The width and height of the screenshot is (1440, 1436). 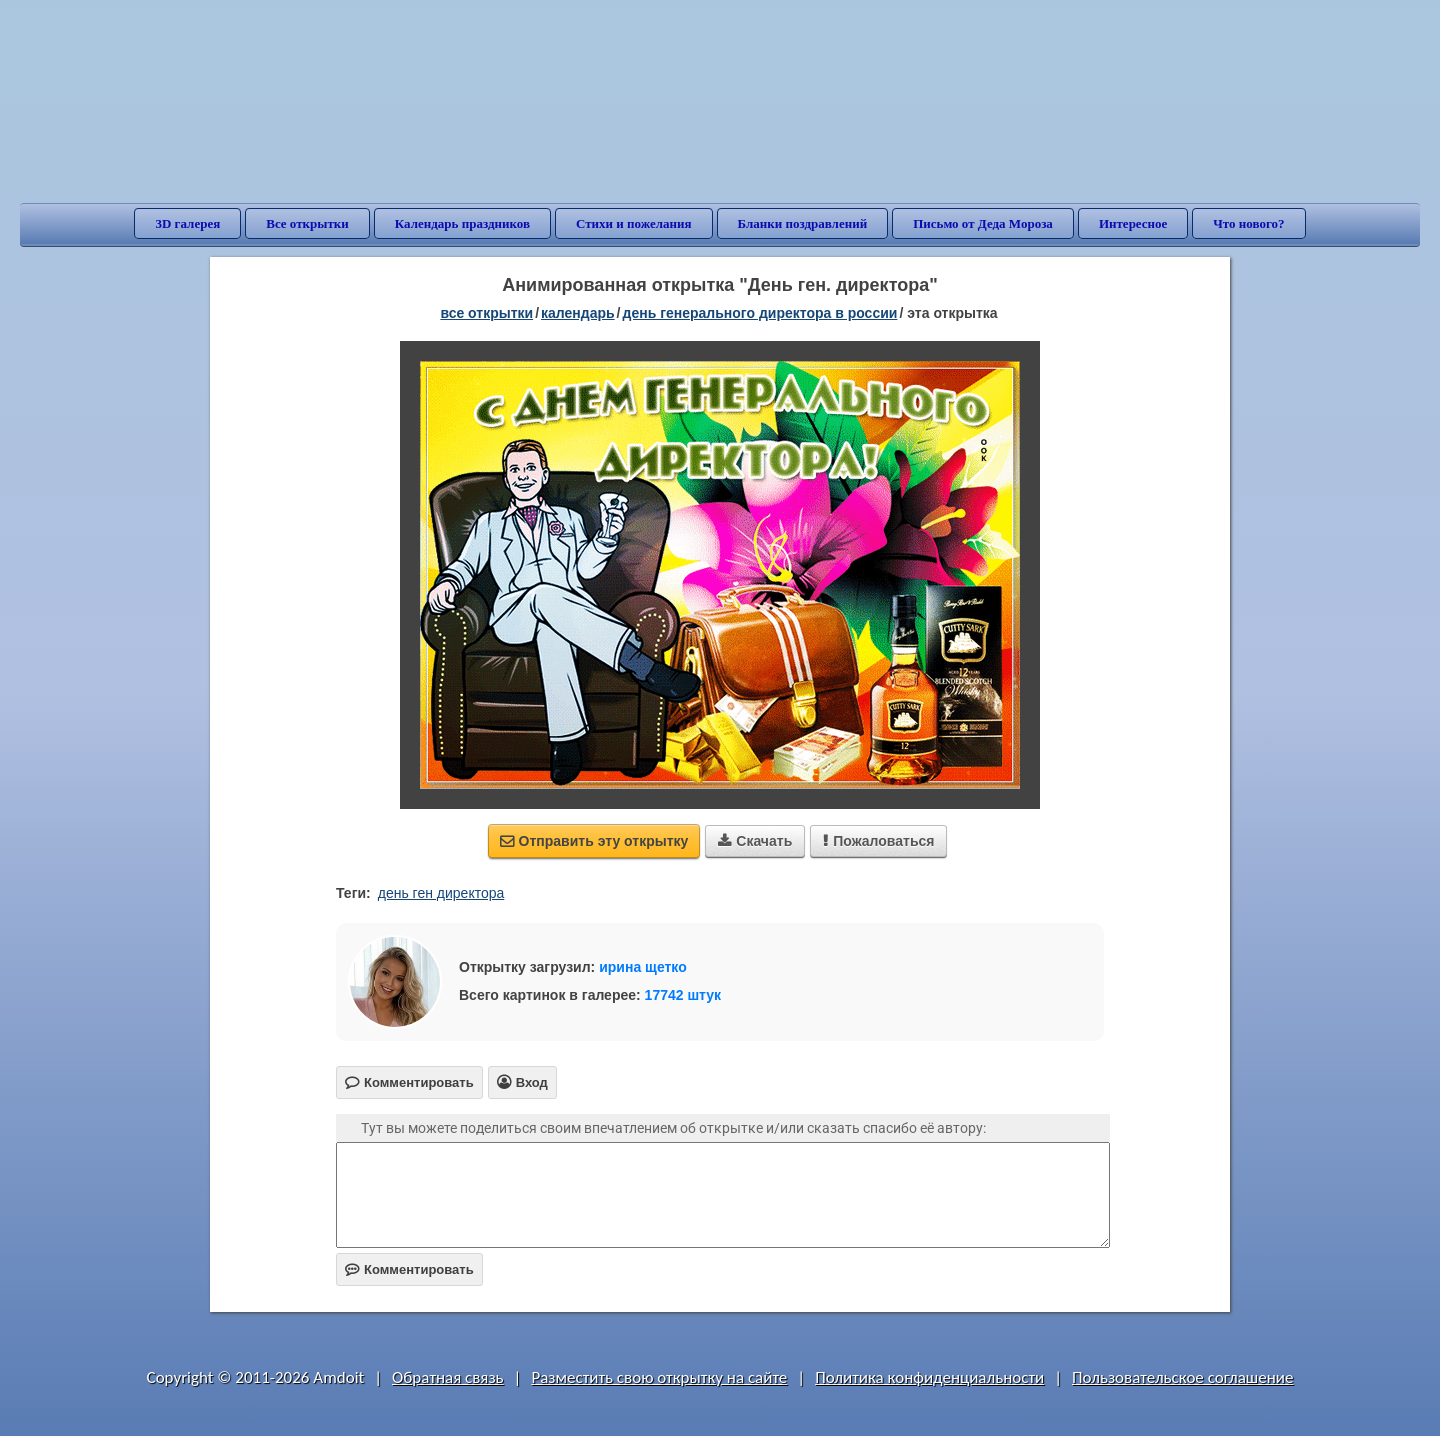 What do you see at coordinates (755, 841) in the screenshot?
I see `Скачать` at bounding box center [755, 841].